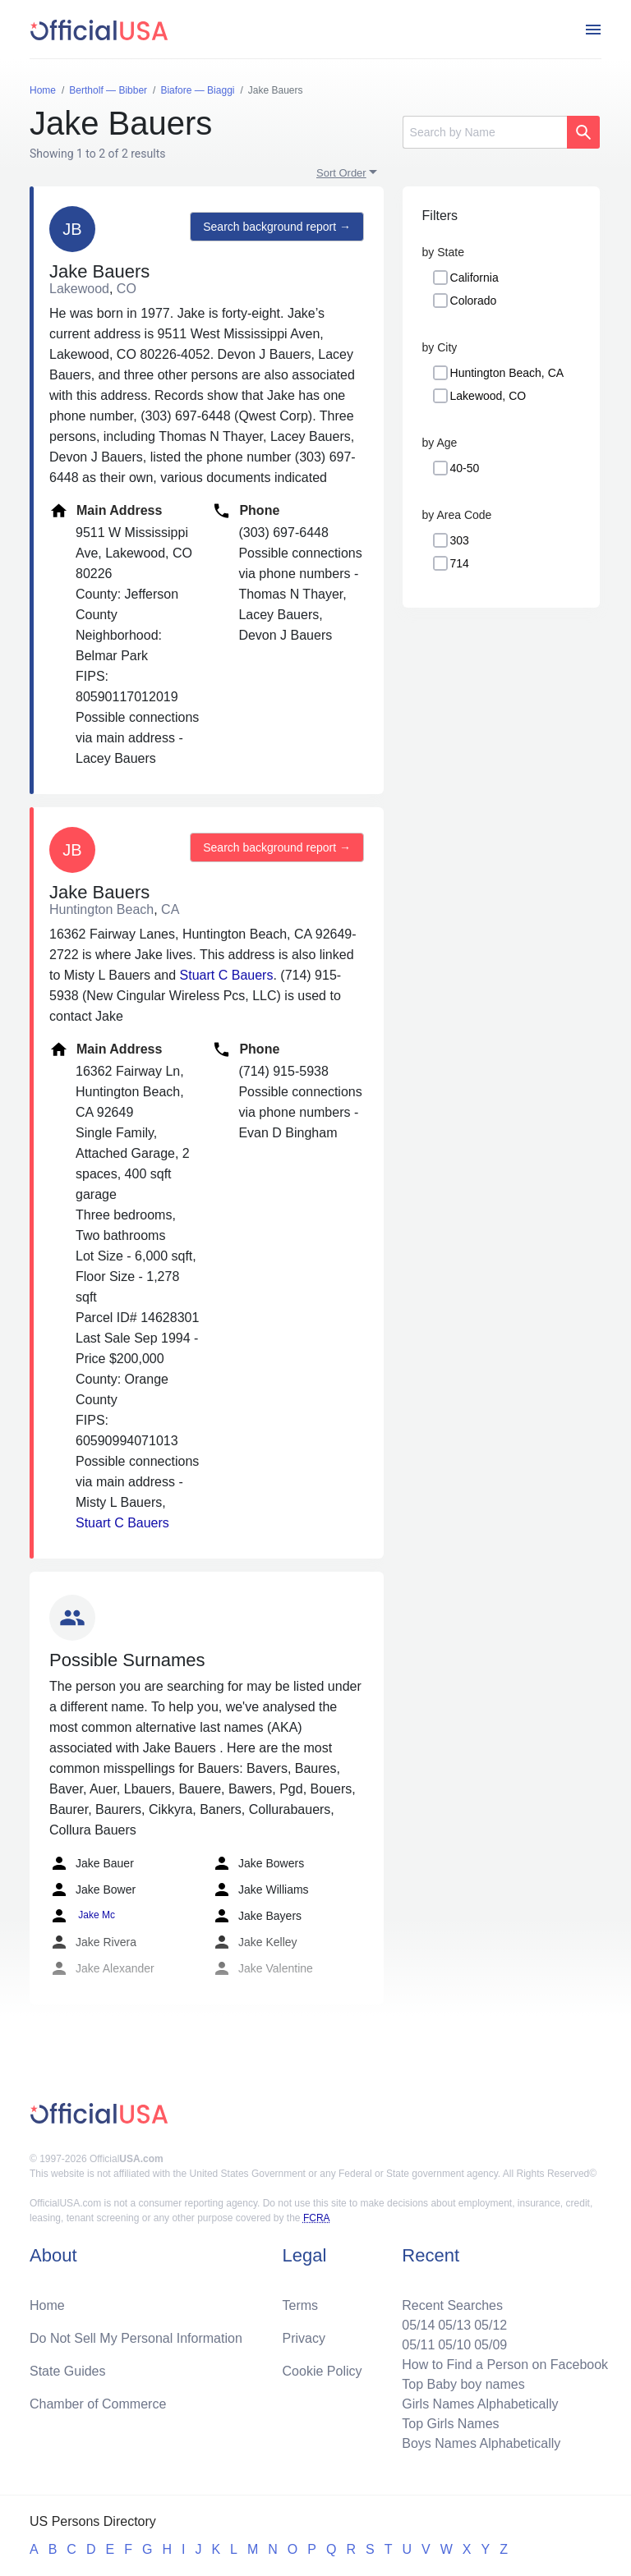 The height and width of the screenshot is (2576, 631). Describe the element at coordinates (481, 2443) in the screenshot. I see `Boys Names Alphabetically` at that location.